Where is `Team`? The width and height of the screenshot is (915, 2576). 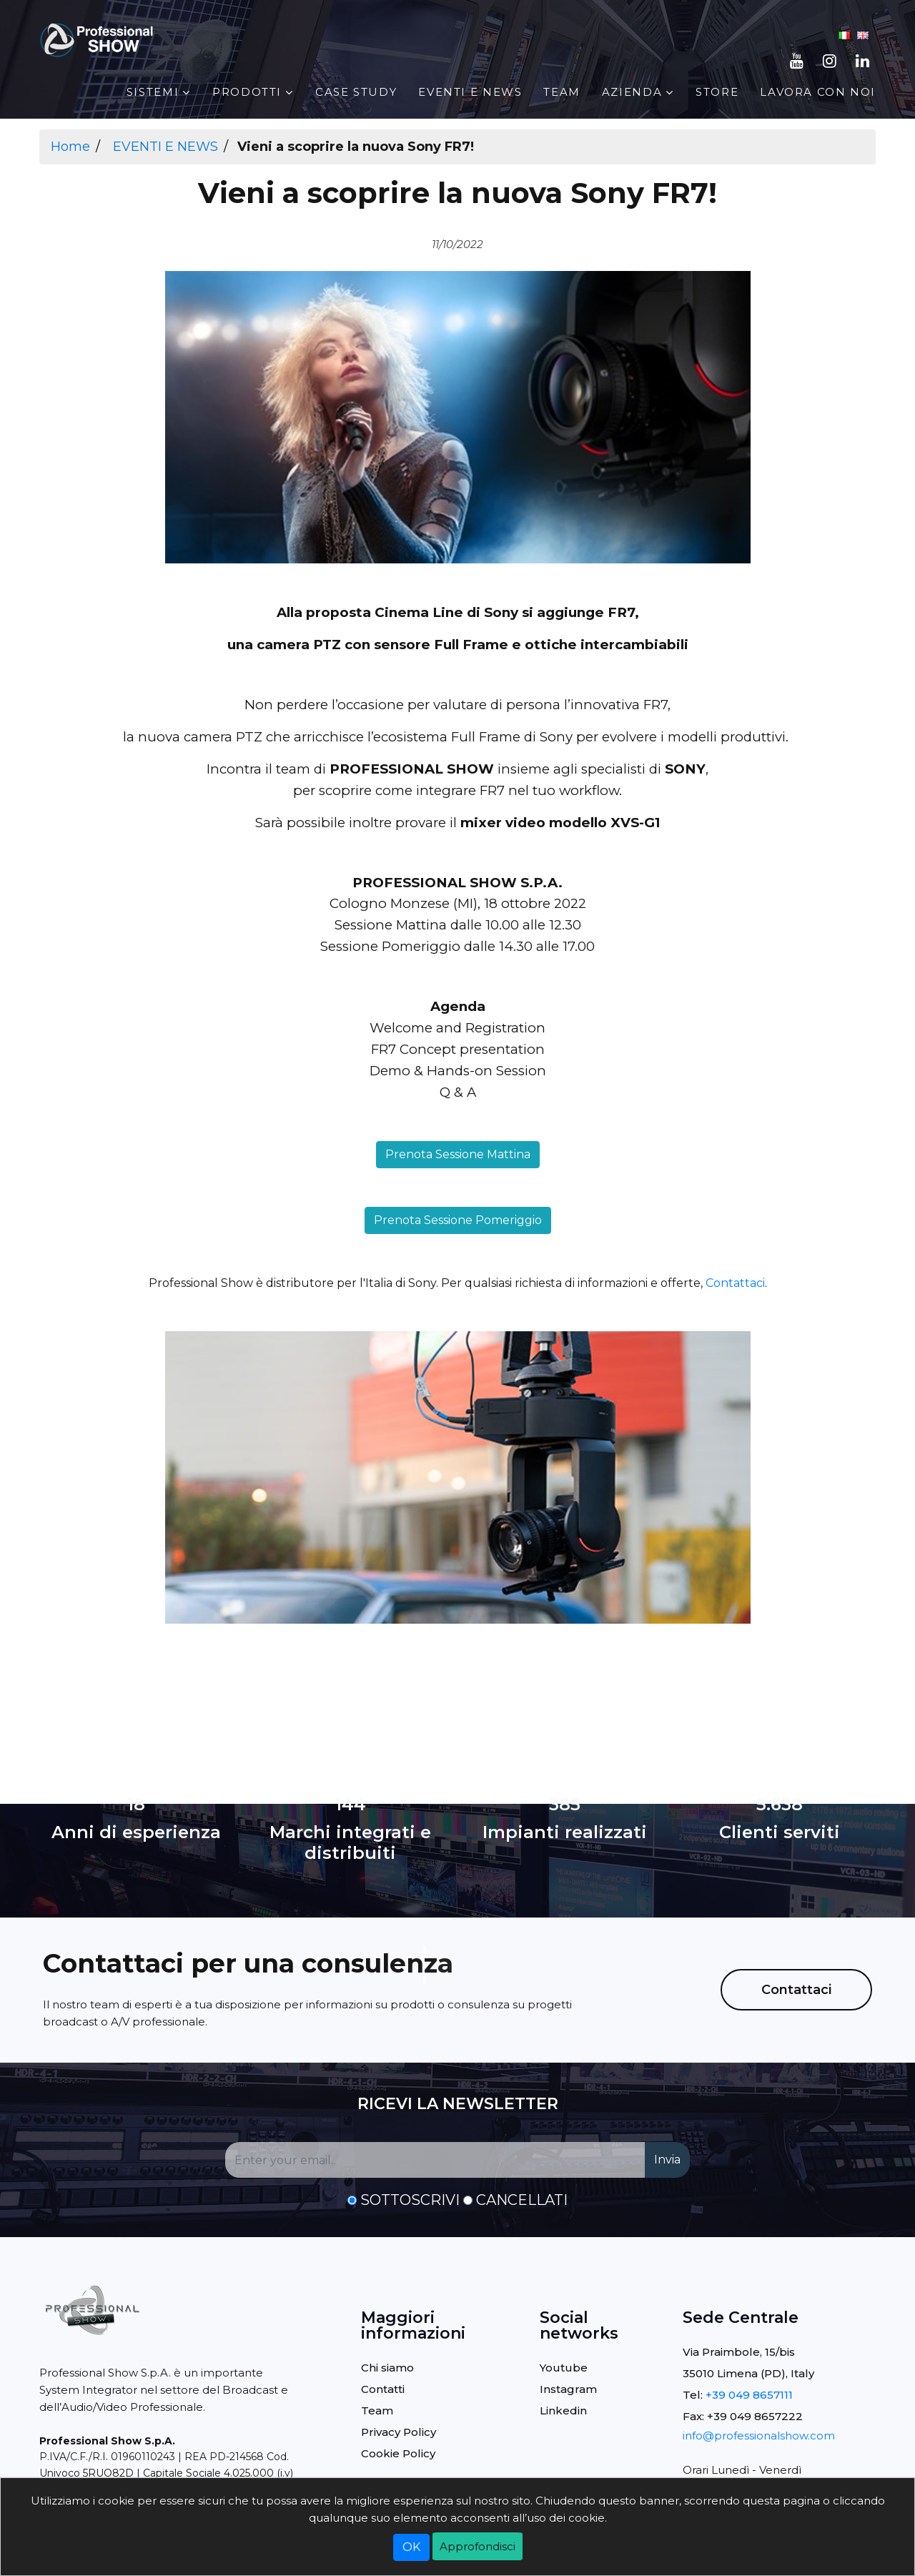
Team is located at coordinates (561, 92).